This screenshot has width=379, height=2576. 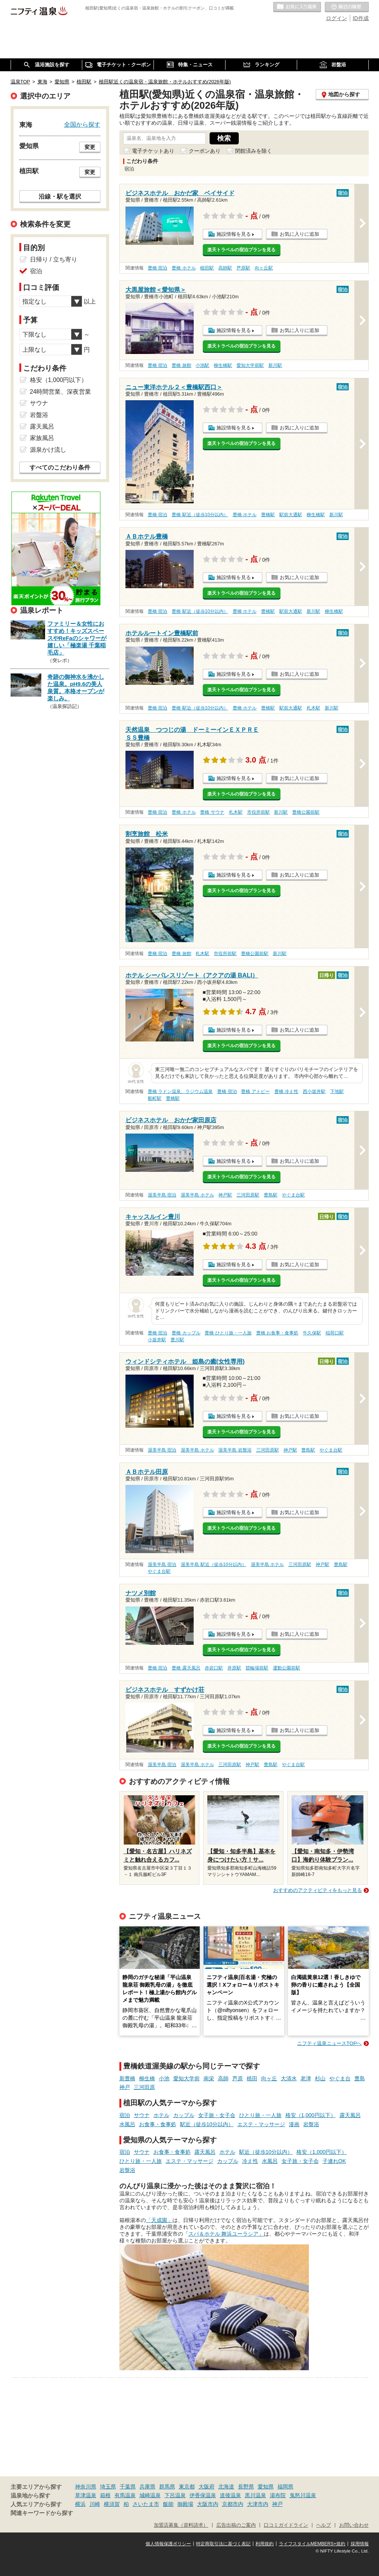 What do you see at coordinates (200, 514) in the screenshot?
I see `豊橋 駅近（徒歩10分以内）` at bounding box center [200, 514].